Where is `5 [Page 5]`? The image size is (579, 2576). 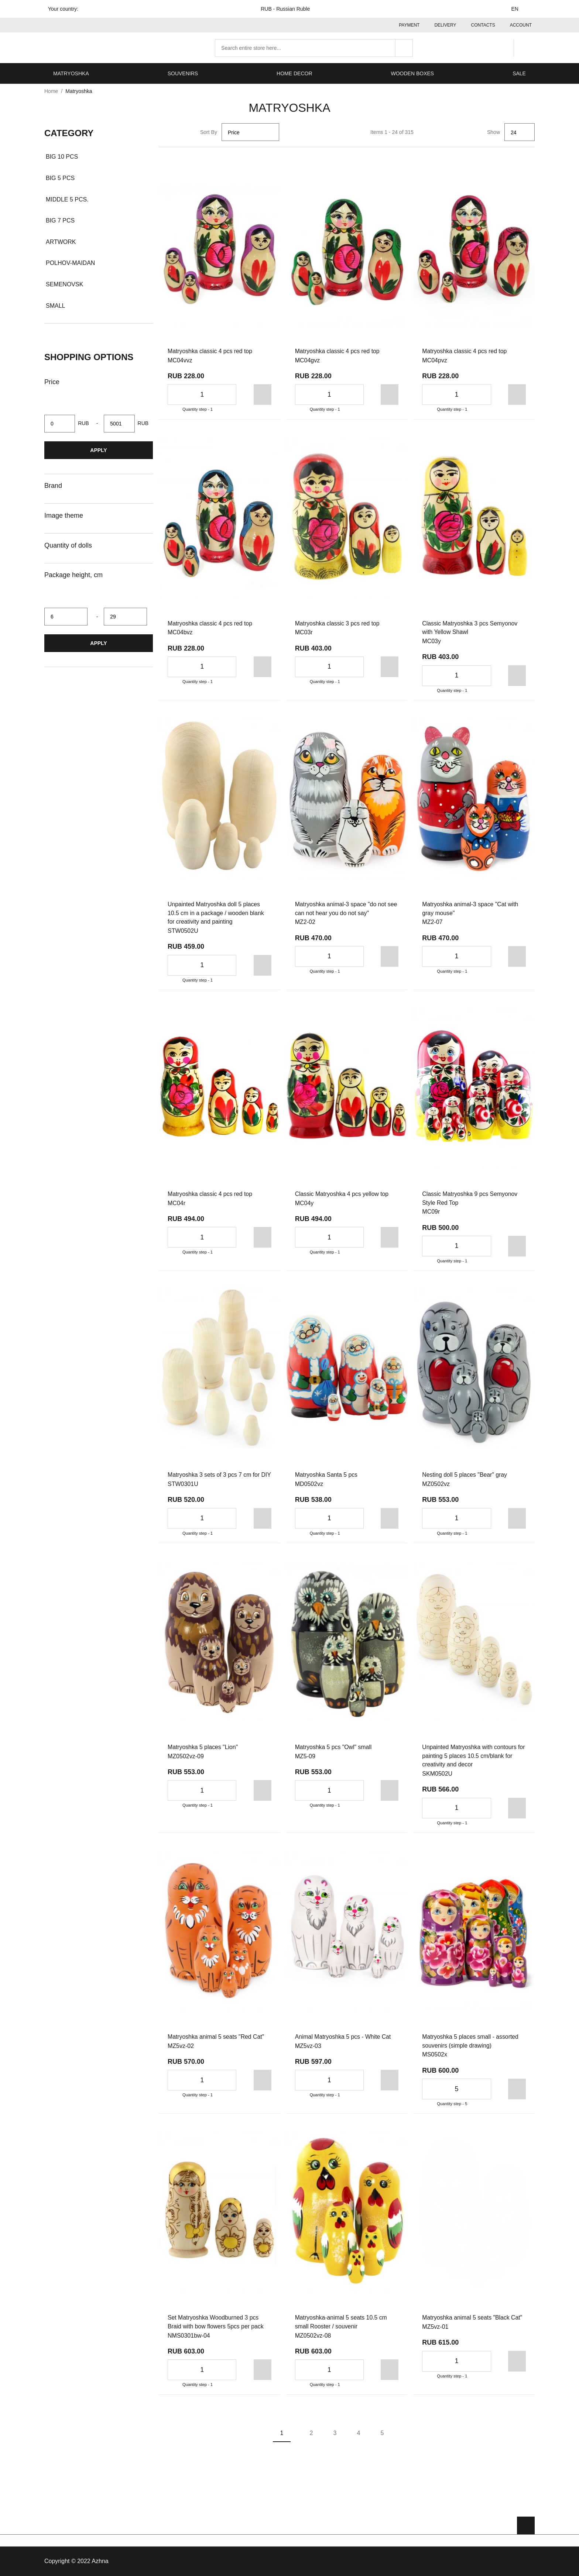 5 [Page 5] is located at coordinates (382, 2443).